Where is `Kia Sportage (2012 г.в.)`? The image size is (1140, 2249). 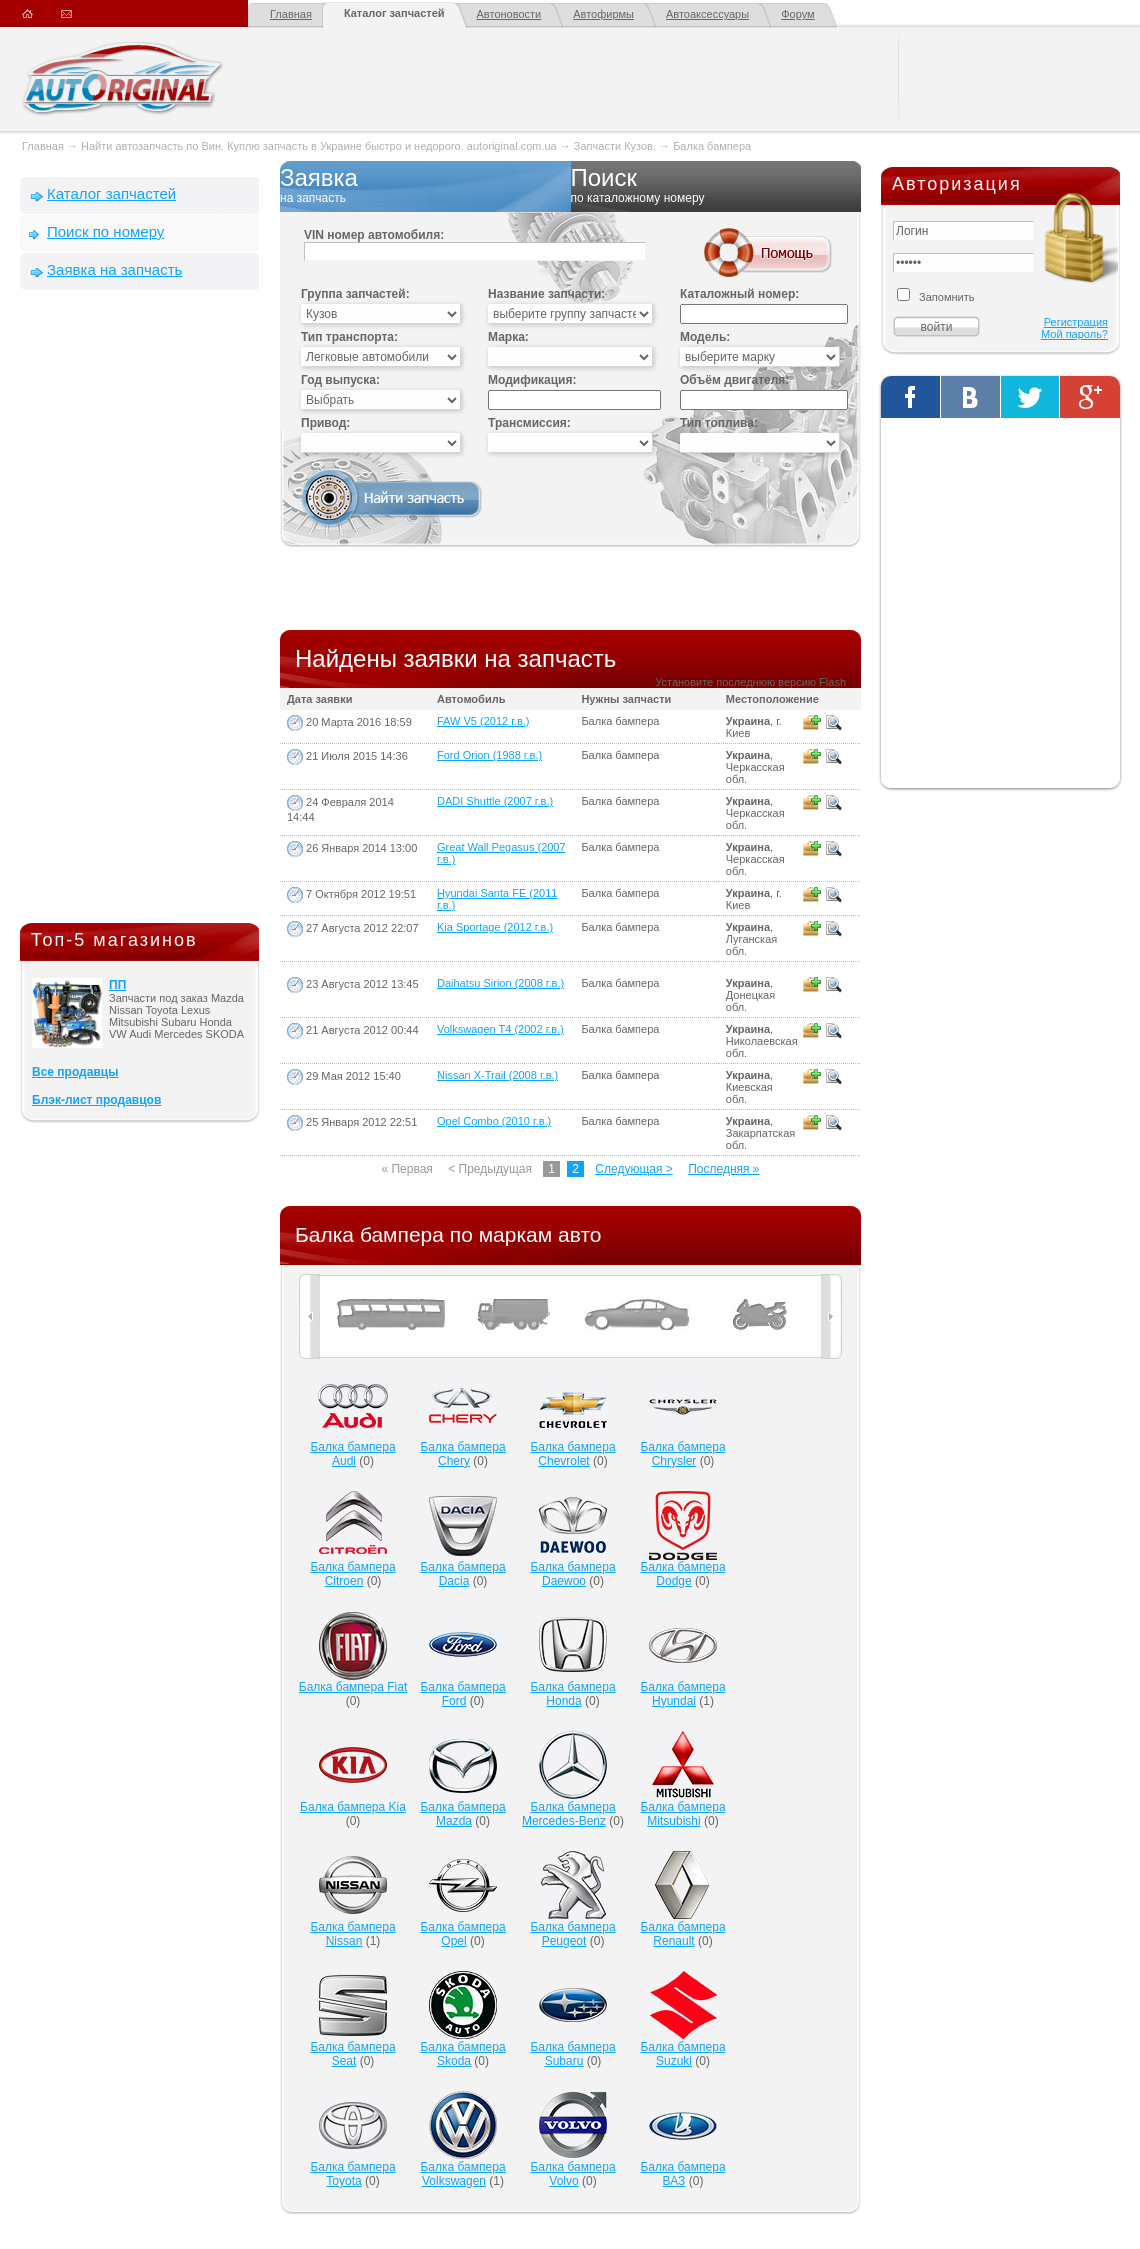 Kia Sportage (2012 г.в.) is located at coordinates (495, 927).